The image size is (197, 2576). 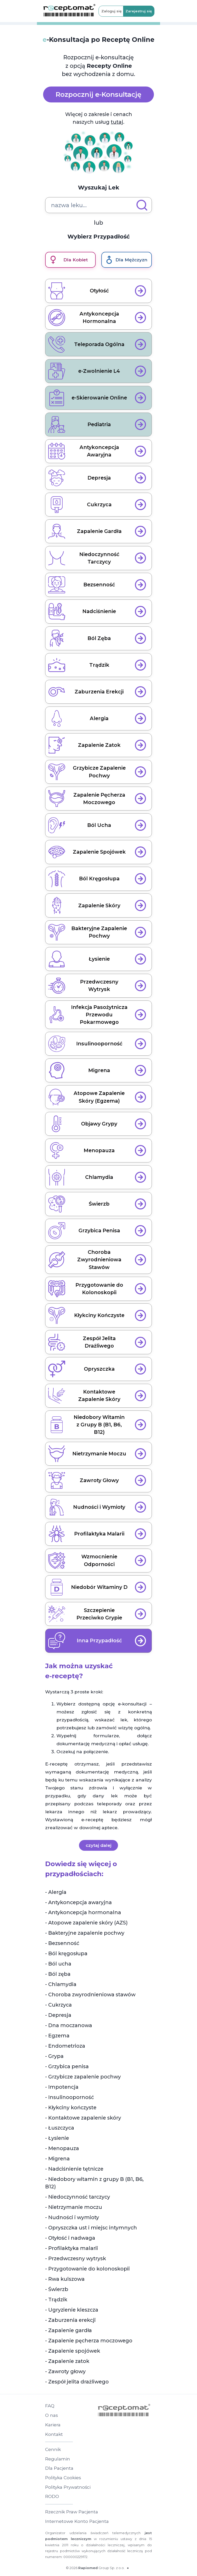 I want to click on - Migrena, so click(x=57, y=2158).